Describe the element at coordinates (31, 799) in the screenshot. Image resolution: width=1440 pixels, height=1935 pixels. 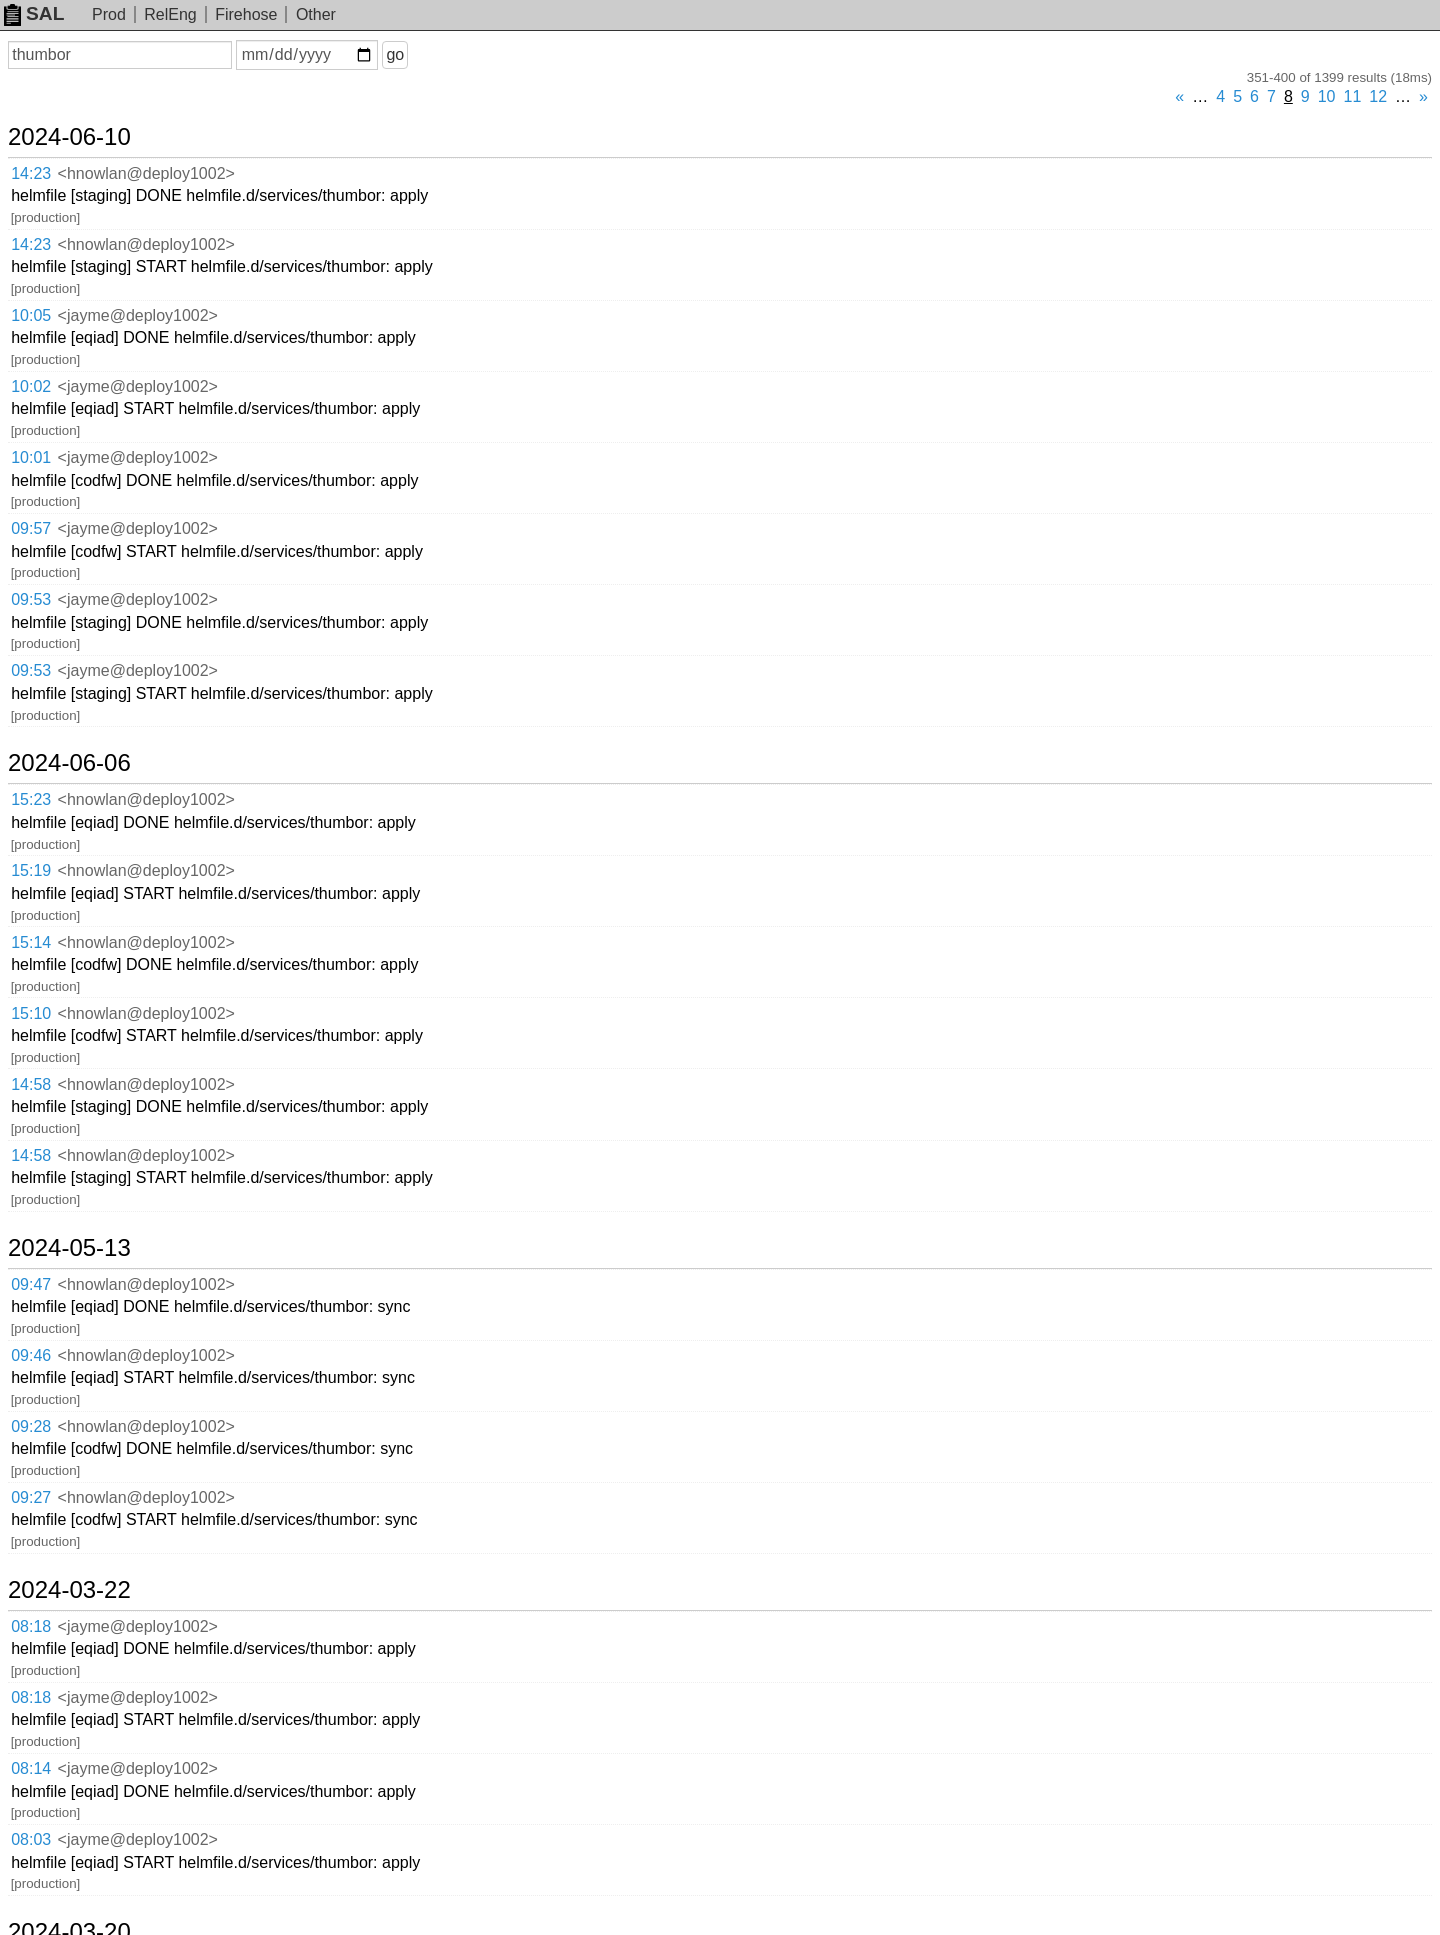
I see `15:23` at that location.